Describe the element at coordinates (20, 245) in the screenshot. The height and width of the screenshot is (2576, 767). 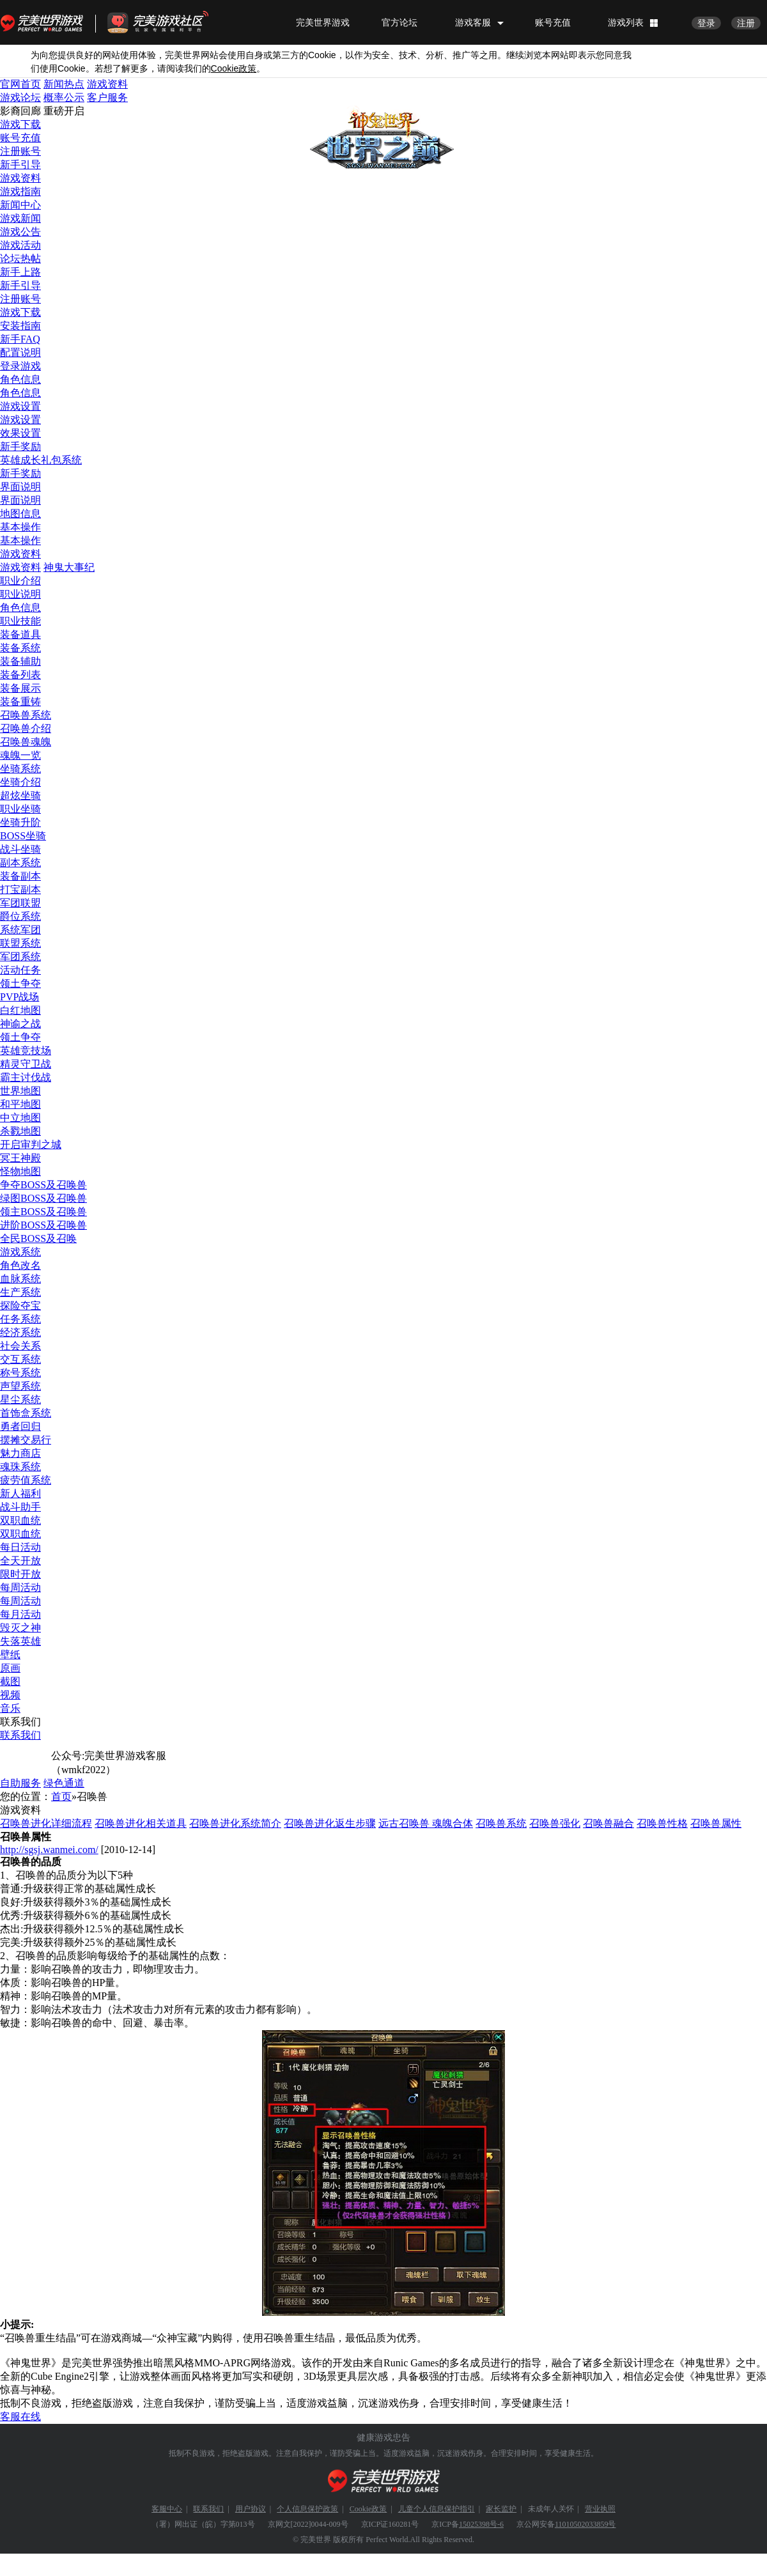
I see `游戏活动` at that location.